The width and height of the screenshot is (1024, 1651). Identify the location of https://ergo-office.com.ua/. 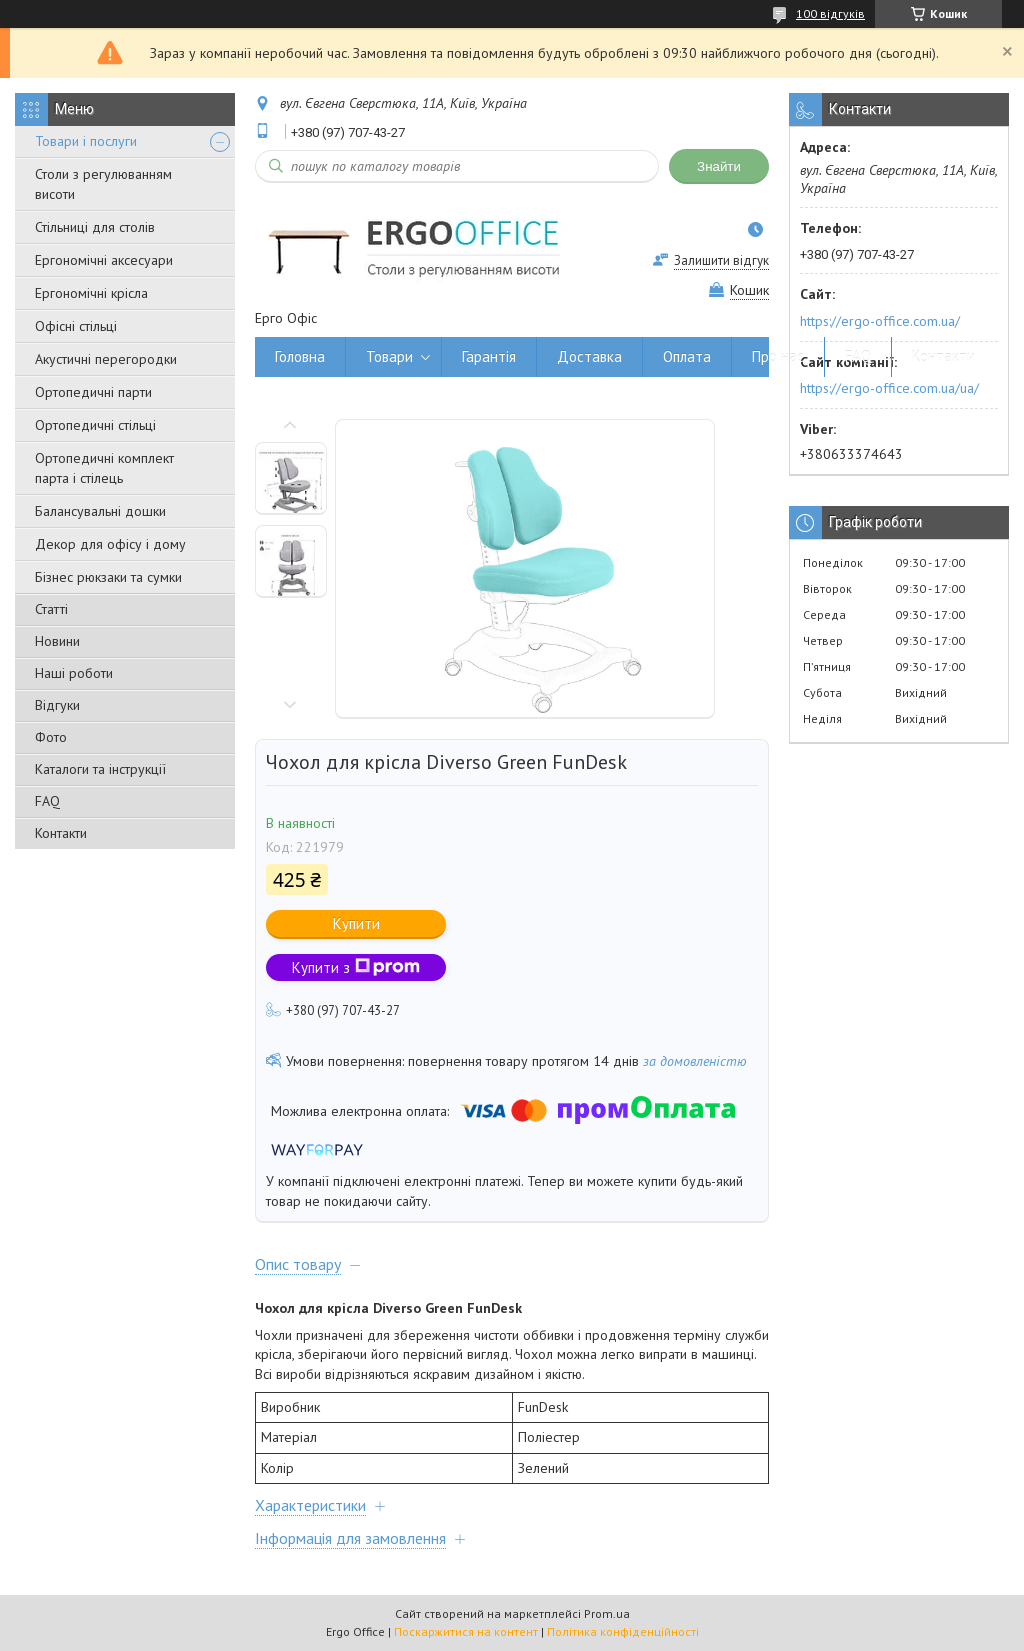
(880, 321).